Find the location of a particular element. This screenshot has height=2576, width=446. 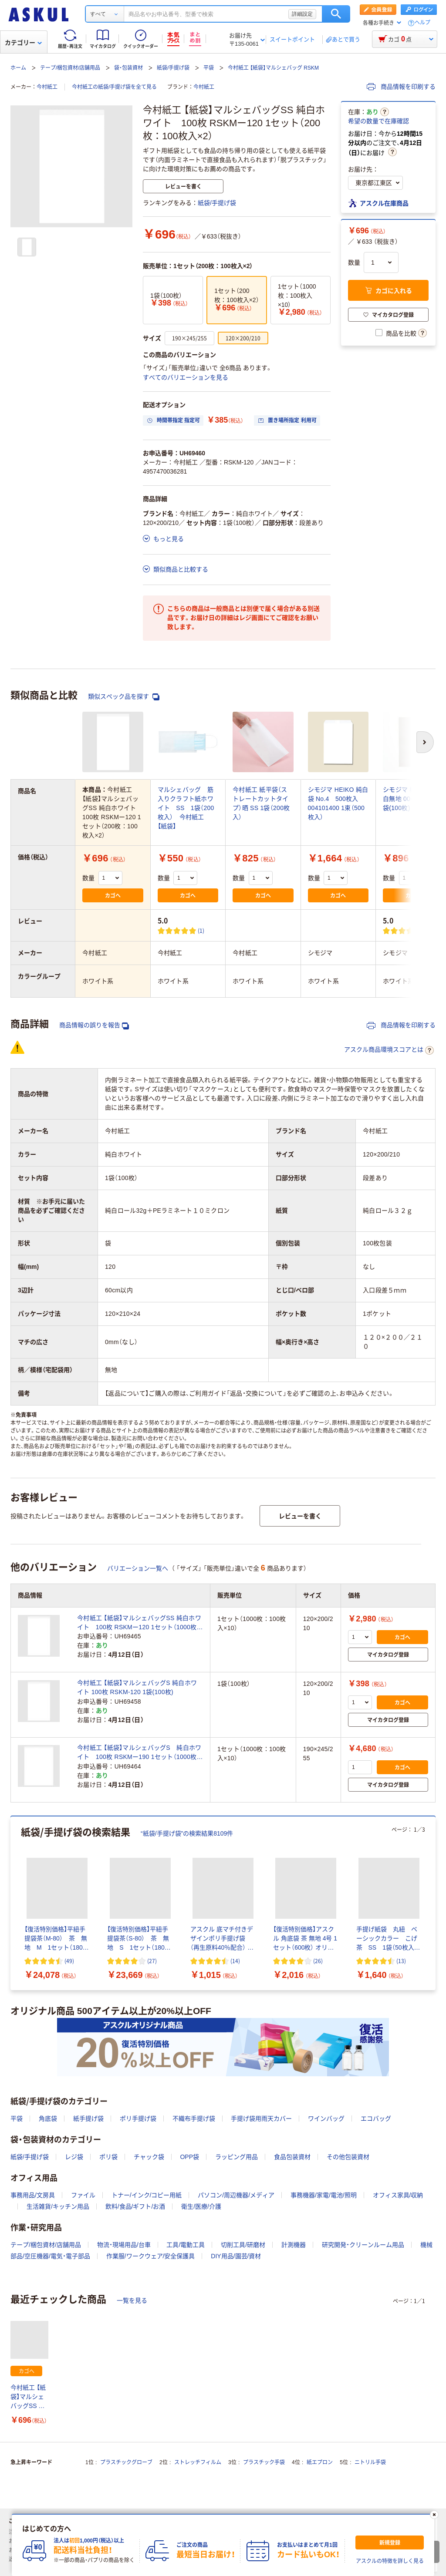

その他包装資材 is located at coordinates (348, 2156).